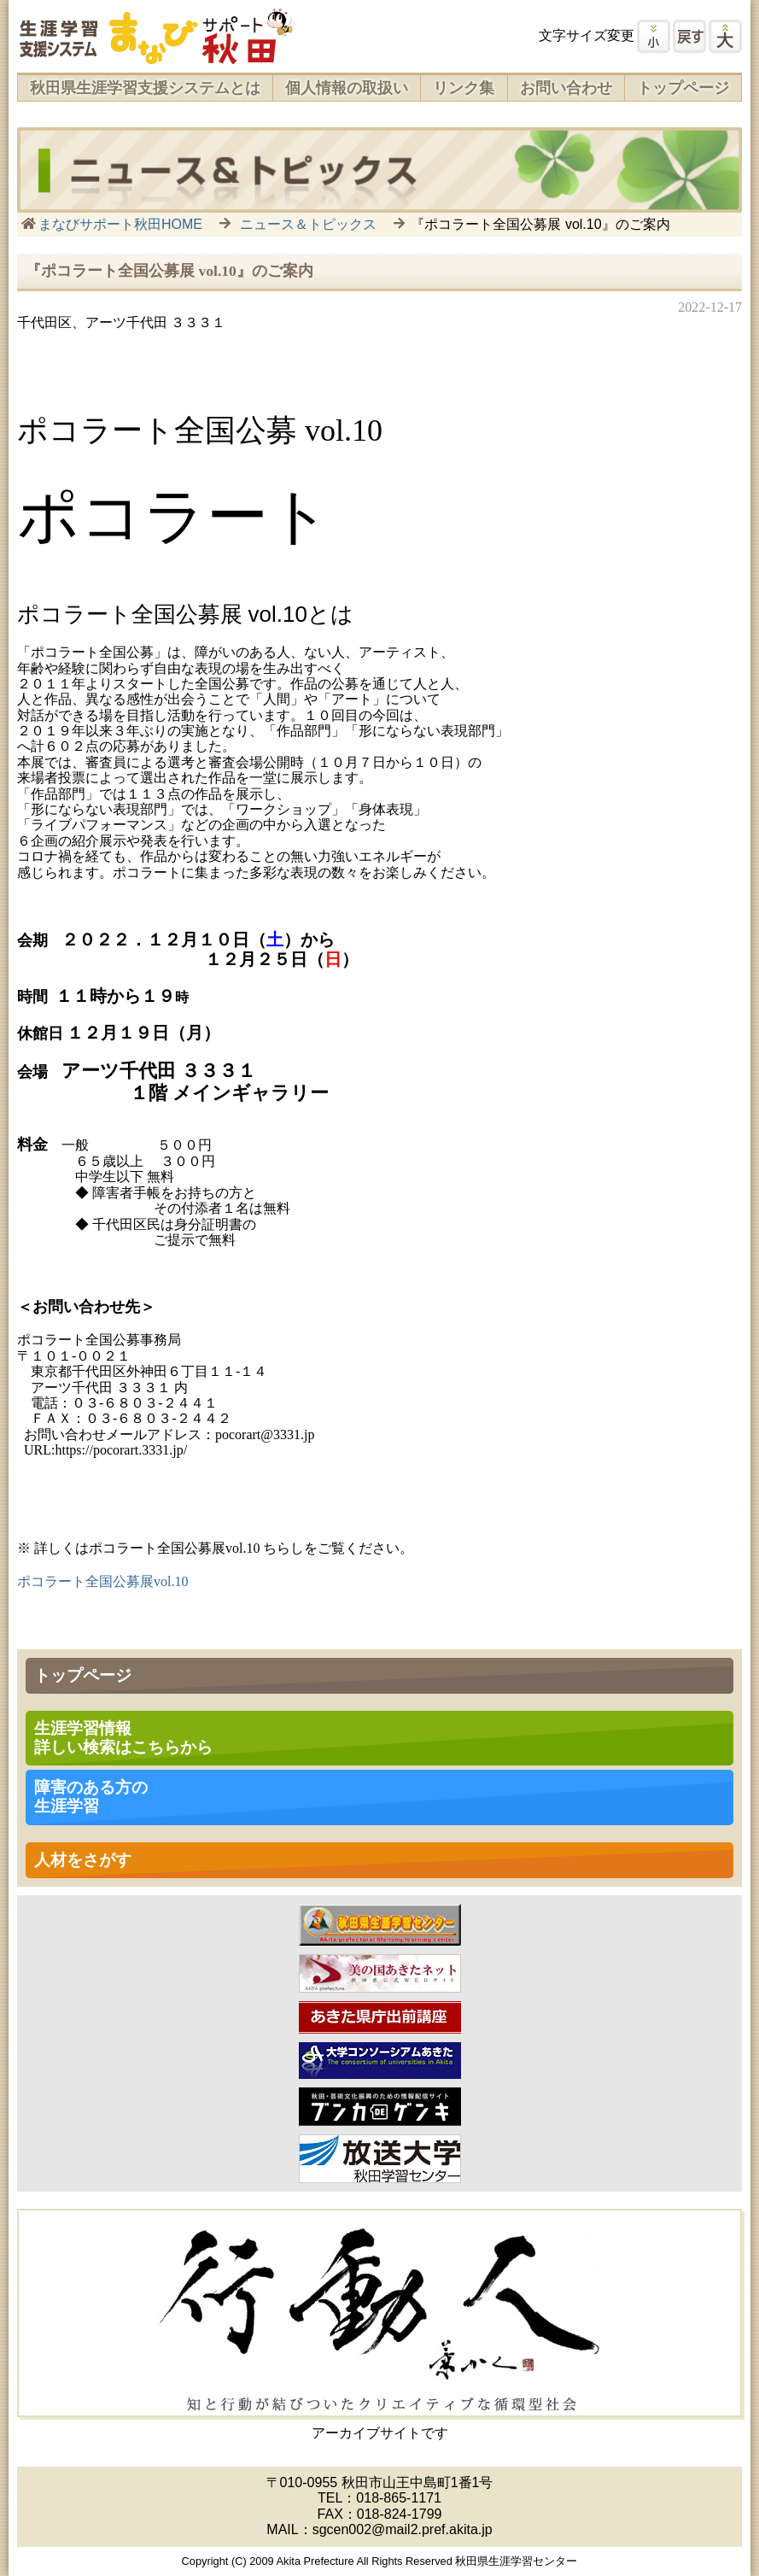 This screenshot has height=2576, width=759. Describe the element at coordinates (463, 88) in the screenshot. I see `リンク集` at that location.